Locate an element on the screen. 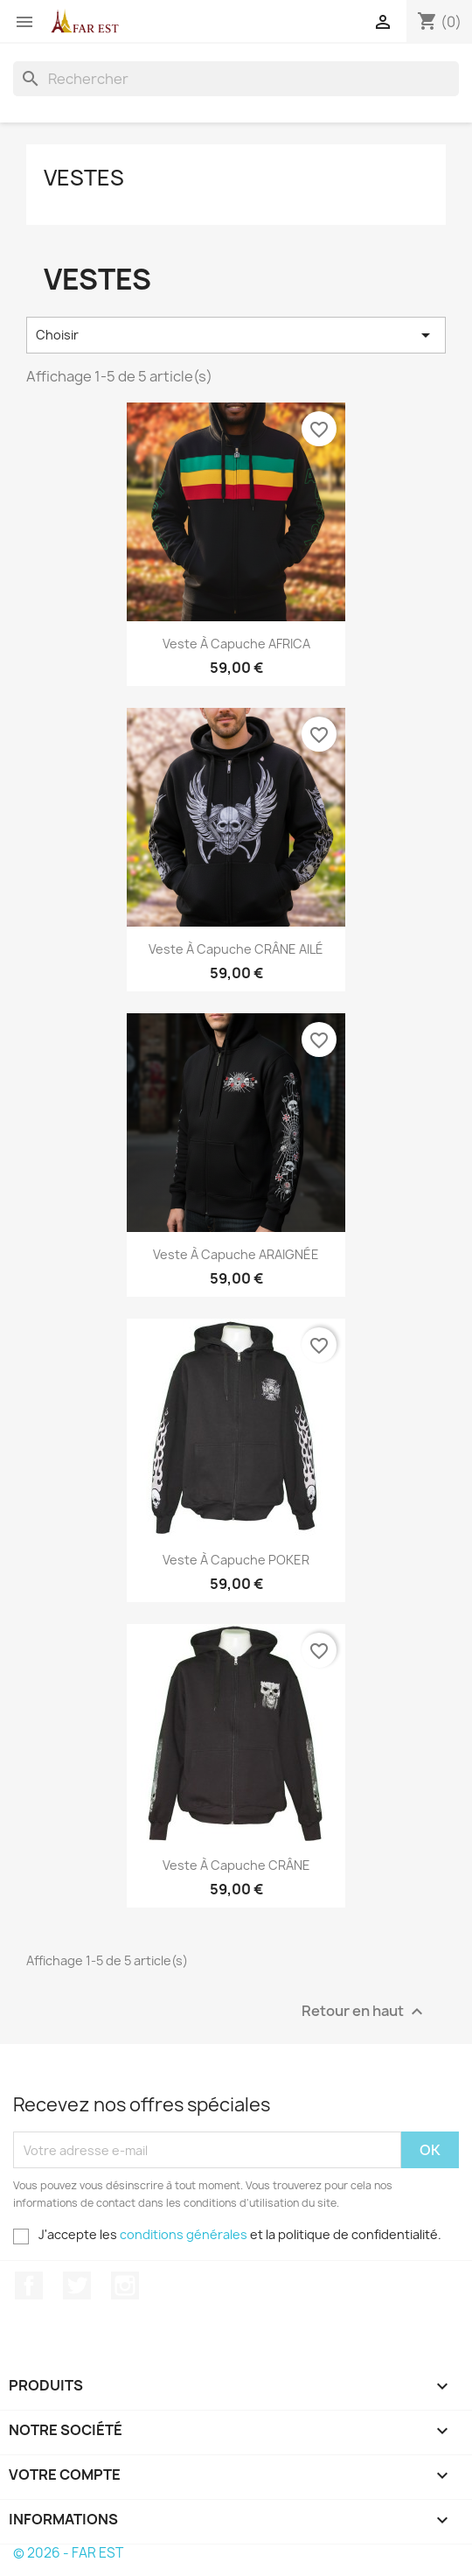 This screenshot has height=2576, width=472. Veste à capuche AFRICA is located at coordinates (236, 643).